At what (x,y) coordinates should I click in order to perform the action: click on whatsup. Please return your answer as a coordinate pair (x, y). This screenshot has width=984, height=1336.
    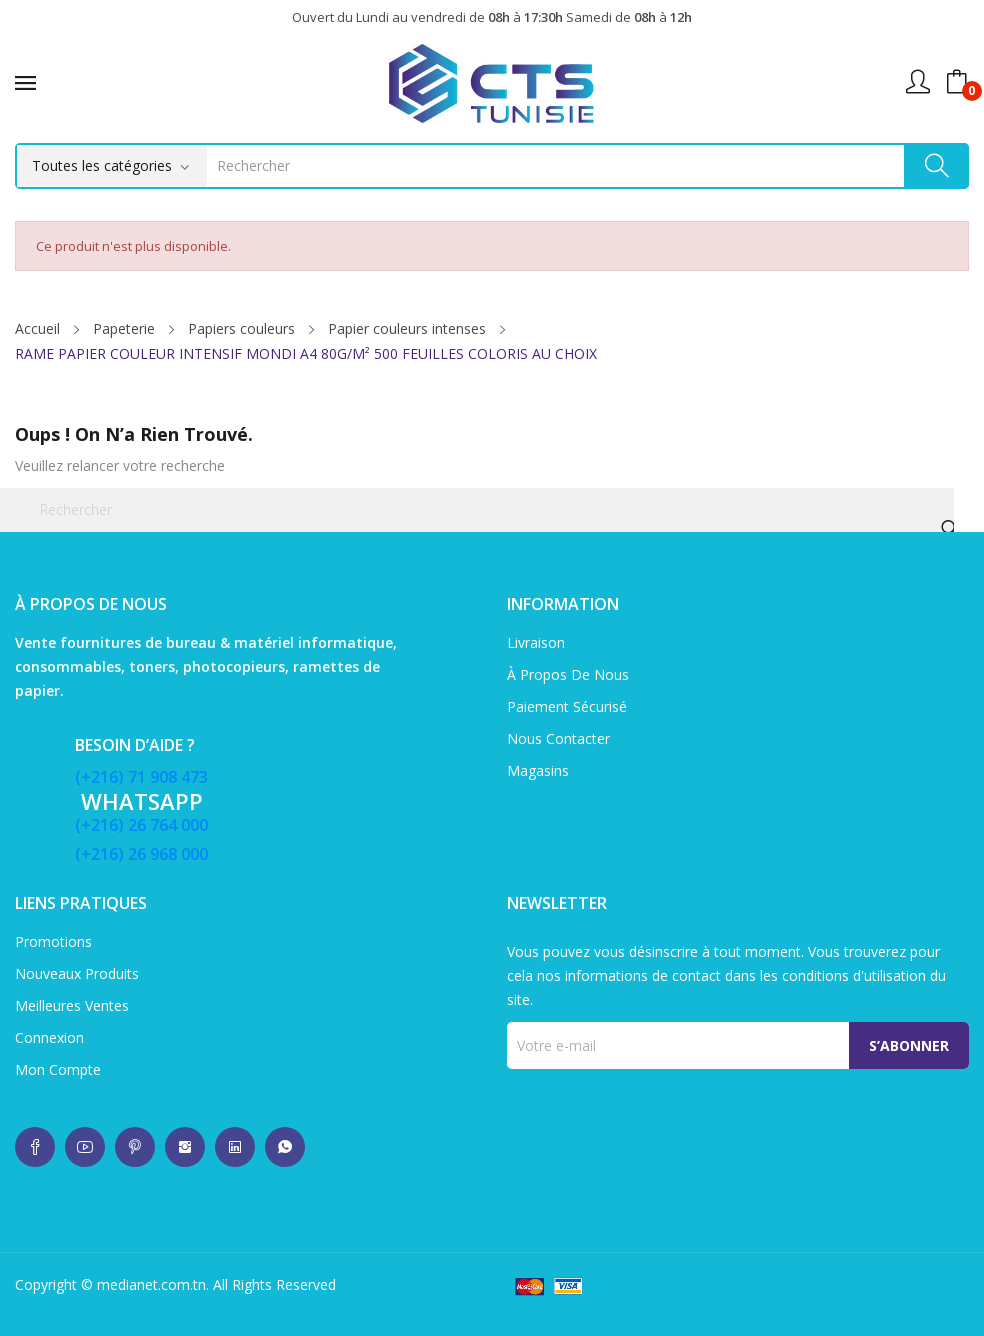
    Looking at the image, I should click on (35, 1147).